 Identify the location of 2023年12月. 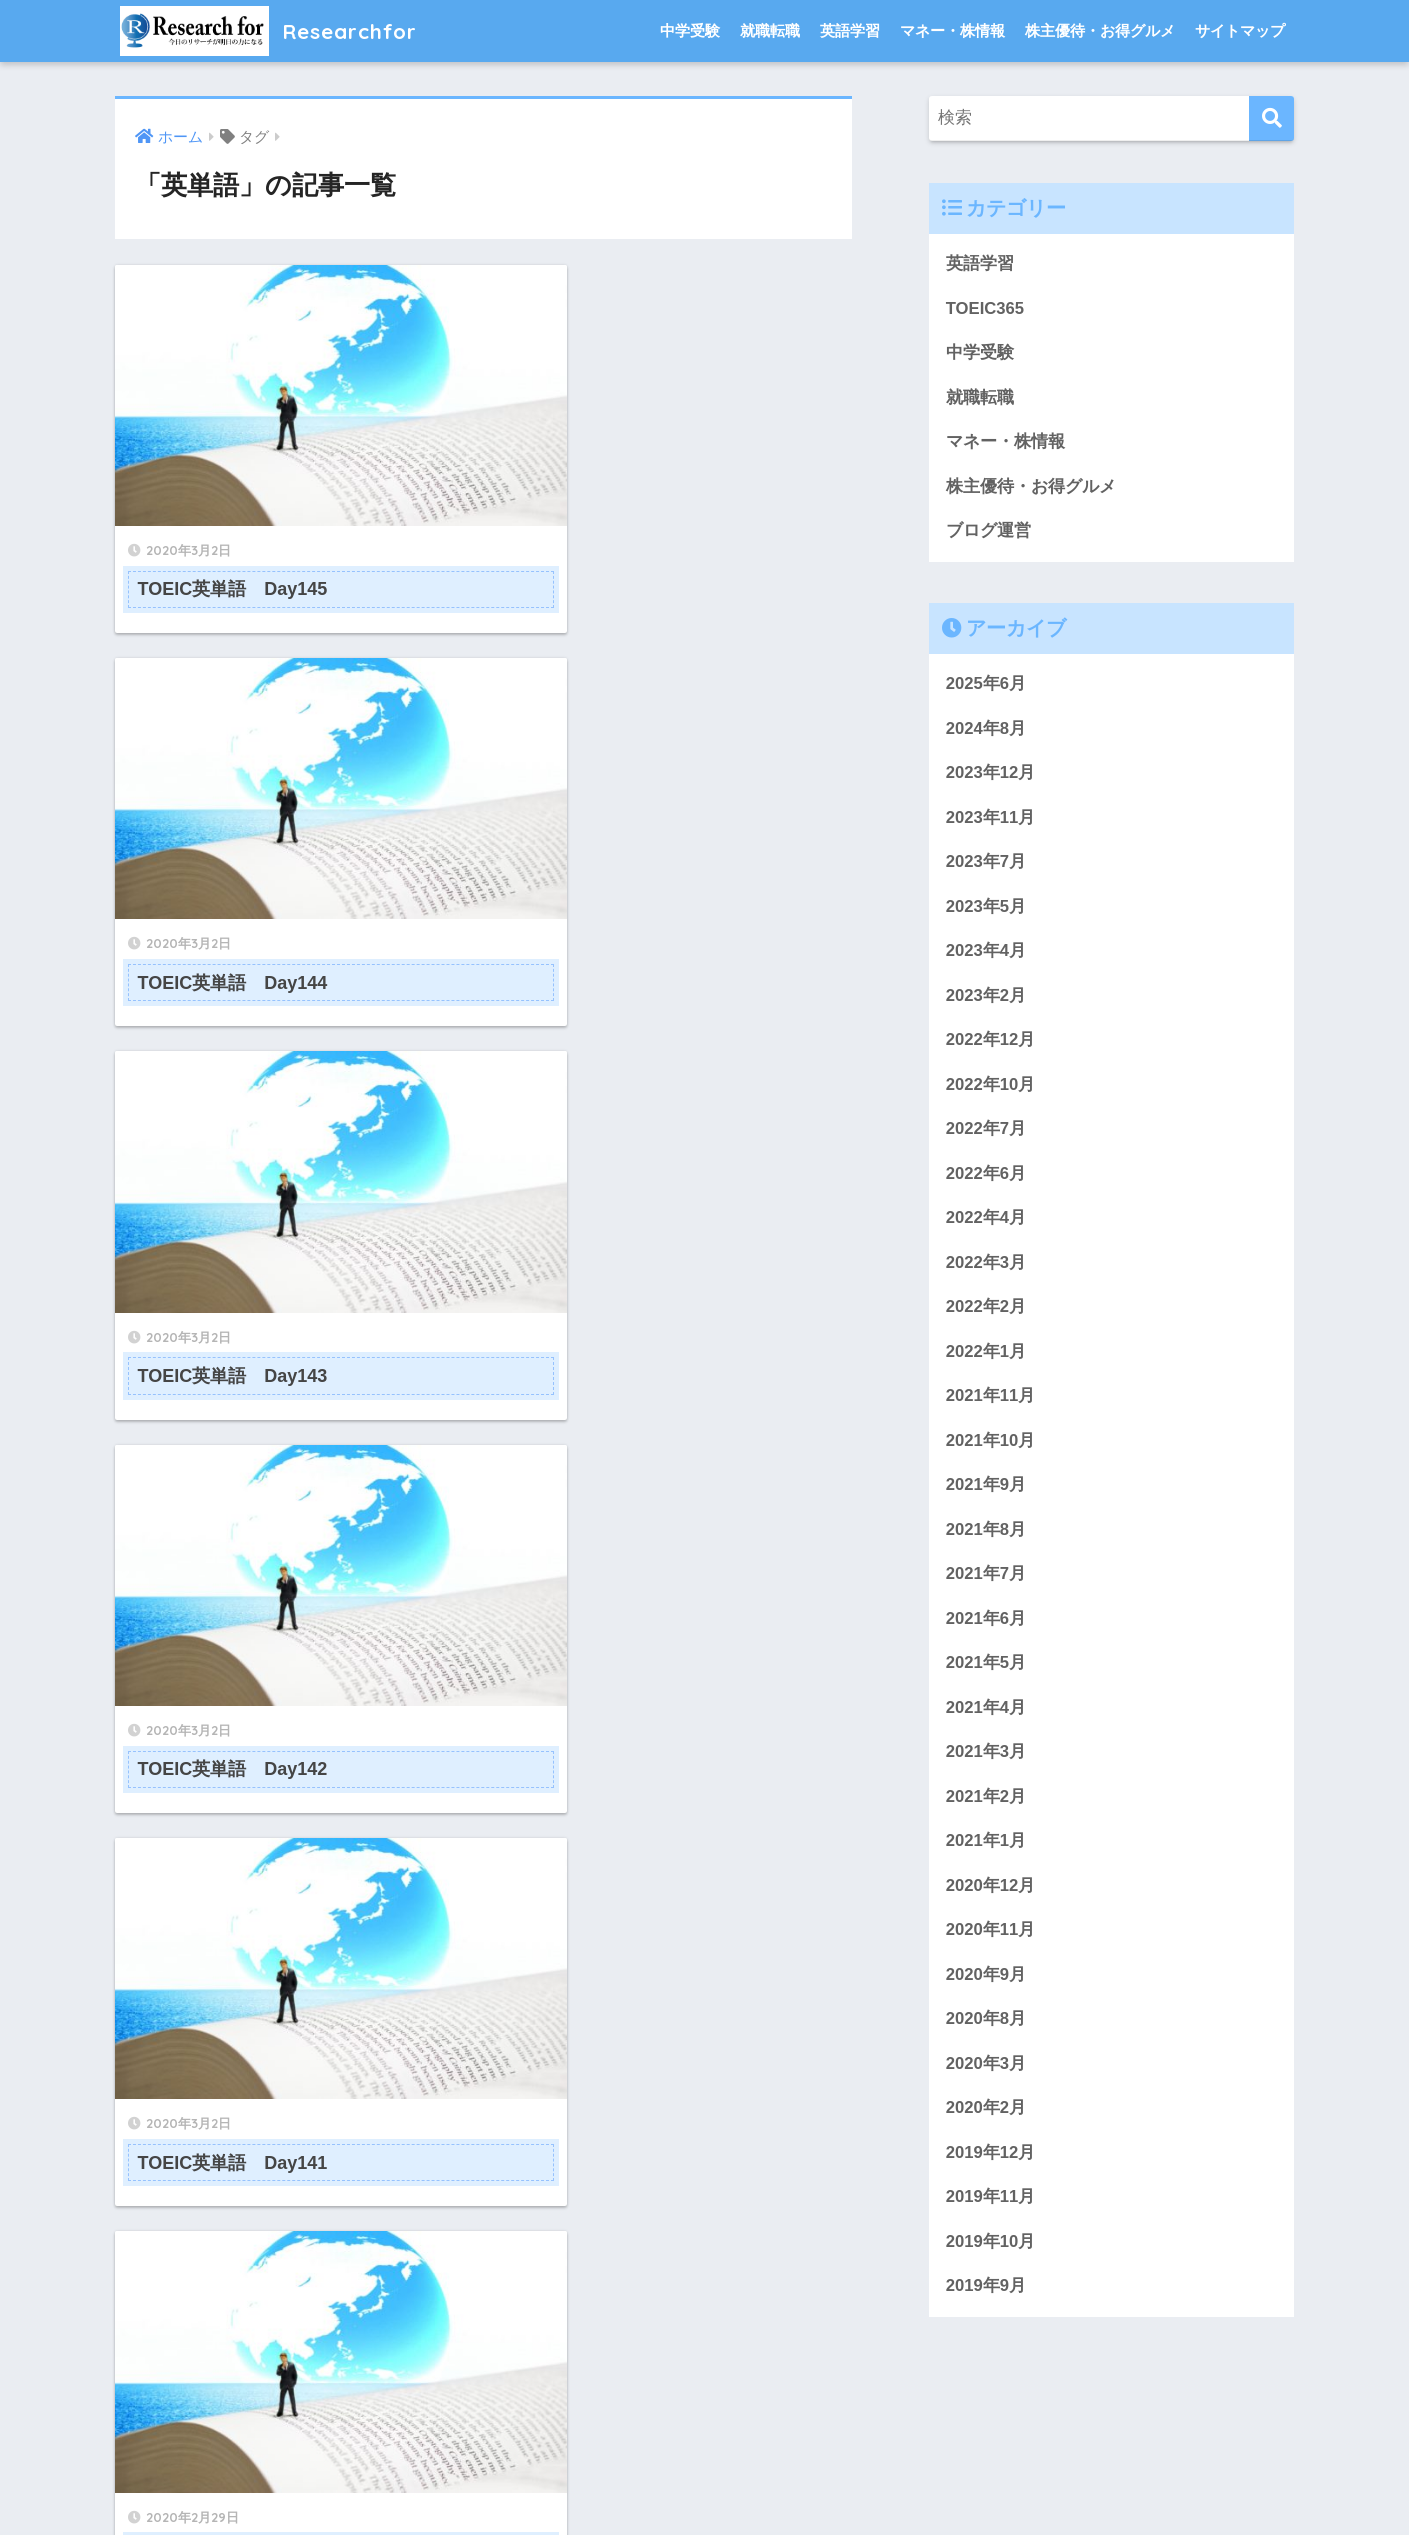
(991, 774).